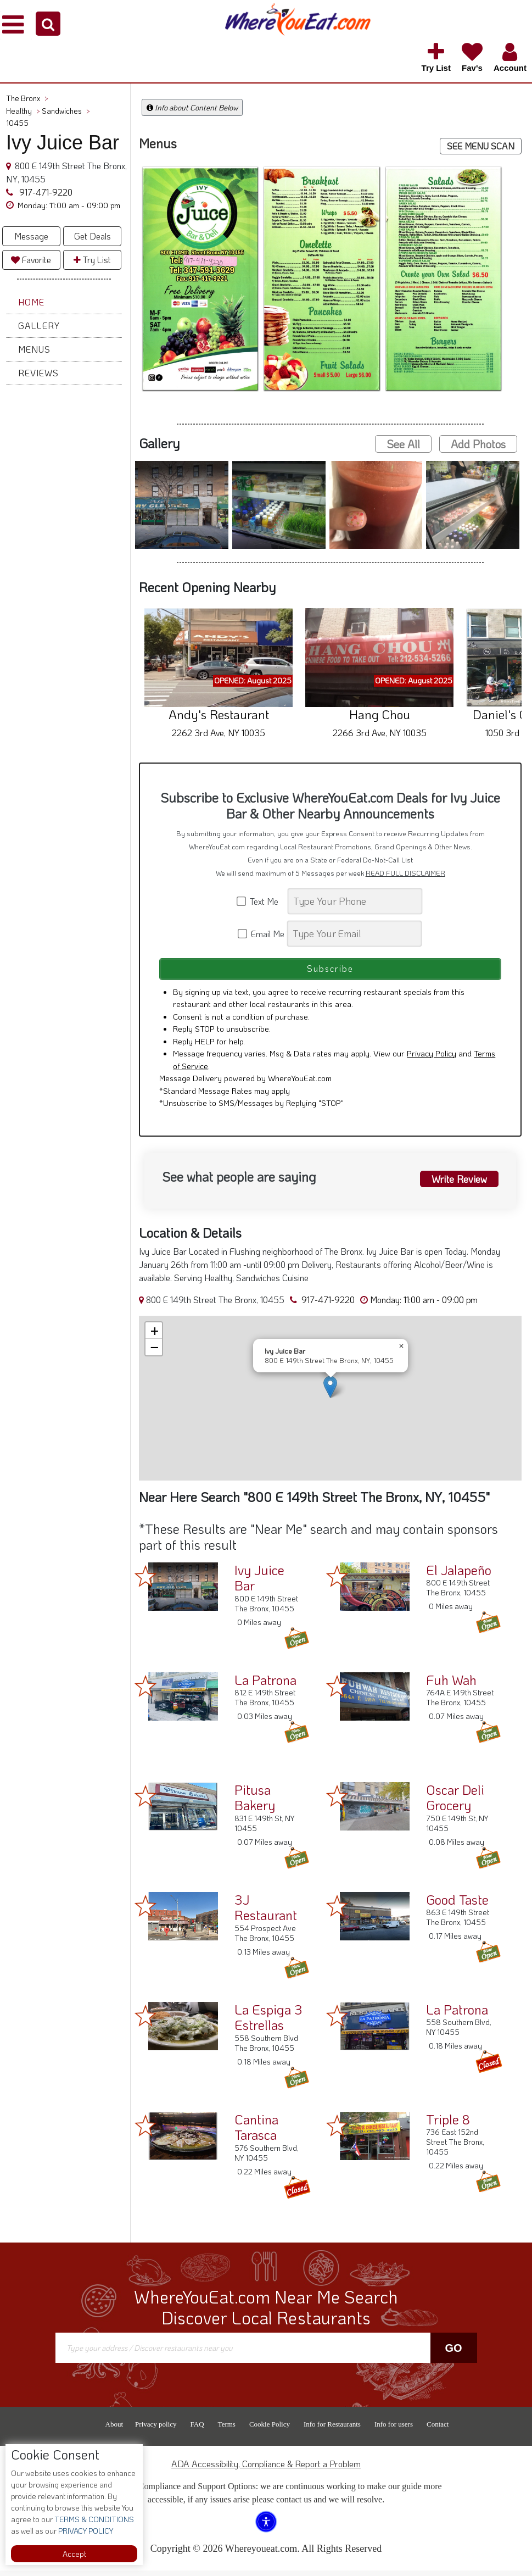 The image size is (532, 2576). What do you see at coordinates (265, 1912) in the screenshot?
I see `3J Restaurant` at bounding box center [265, 1912].